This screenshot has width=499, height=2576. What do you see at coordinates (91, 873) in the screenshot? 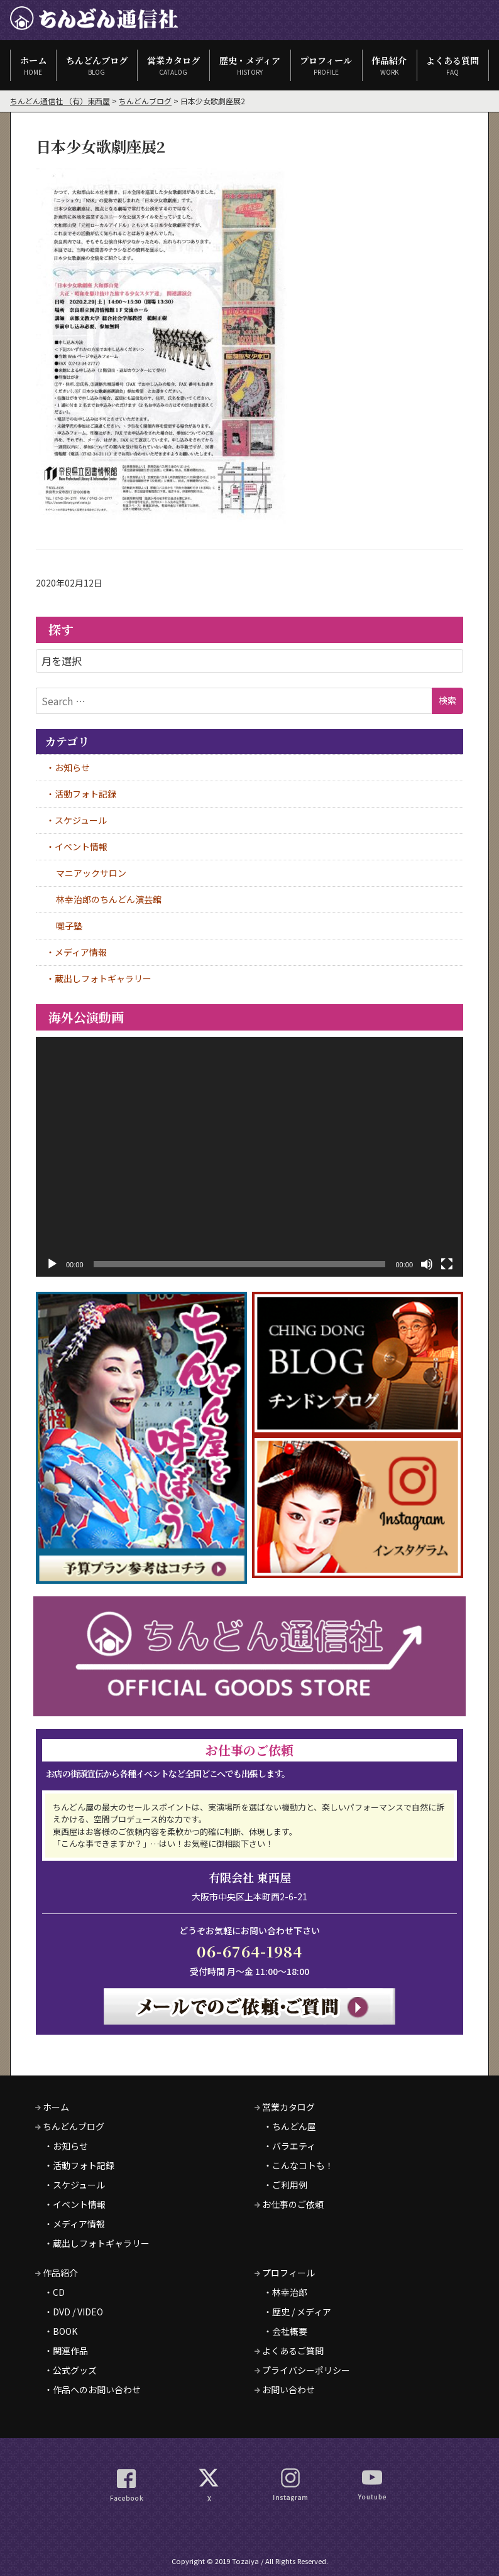
I see `マニアックサロン` at bounding box center [91, 873].